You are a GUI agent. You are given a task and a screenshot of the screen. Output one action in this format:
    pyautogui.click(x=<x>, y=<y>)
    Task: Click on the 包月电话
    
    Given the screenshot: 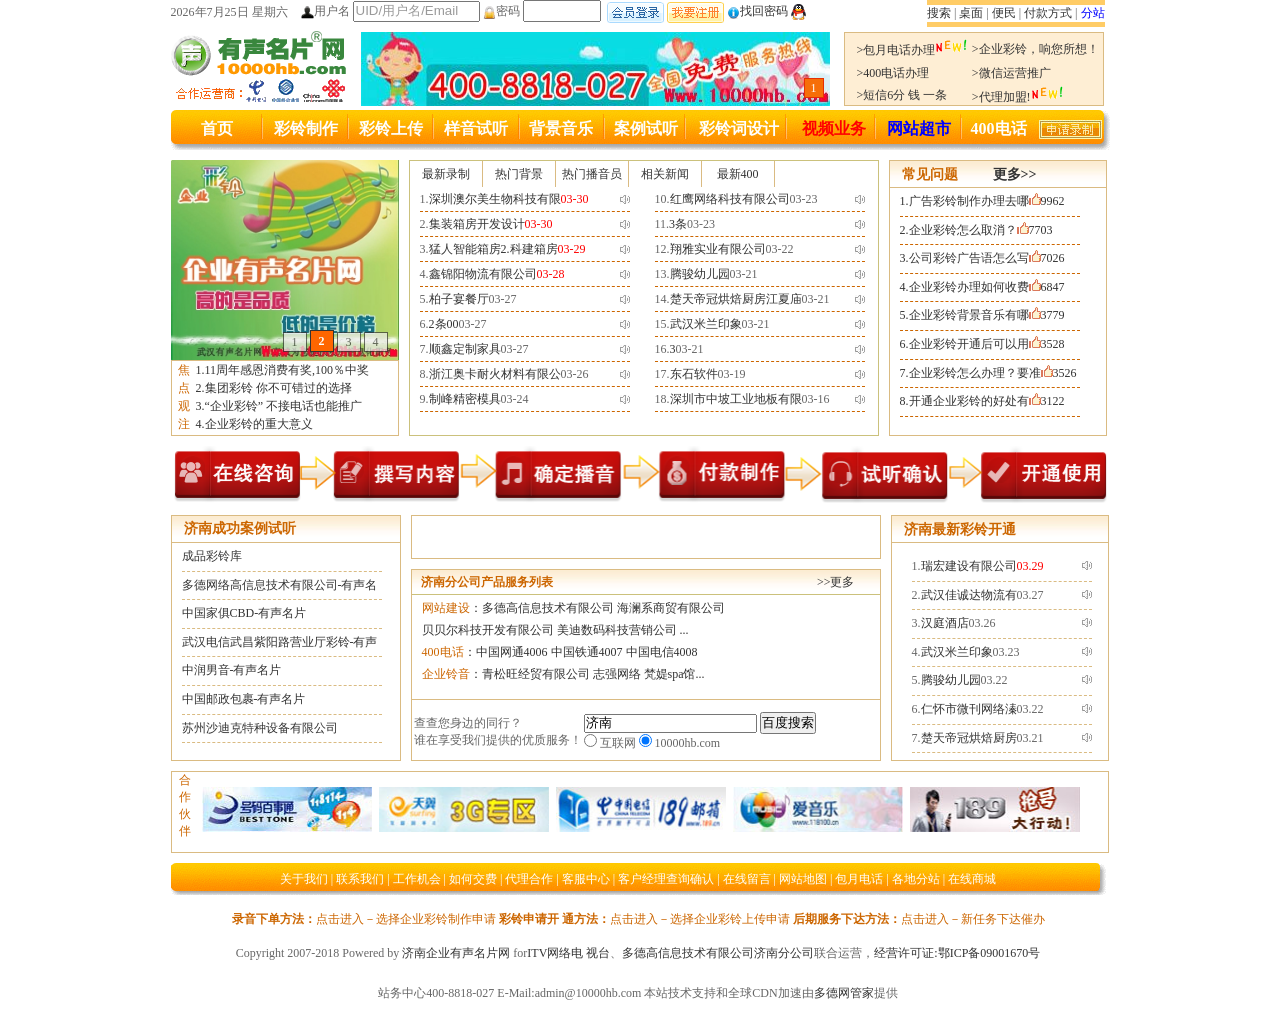 What is the action you would take?
    pyautogui.click(x=859, y=879)
    